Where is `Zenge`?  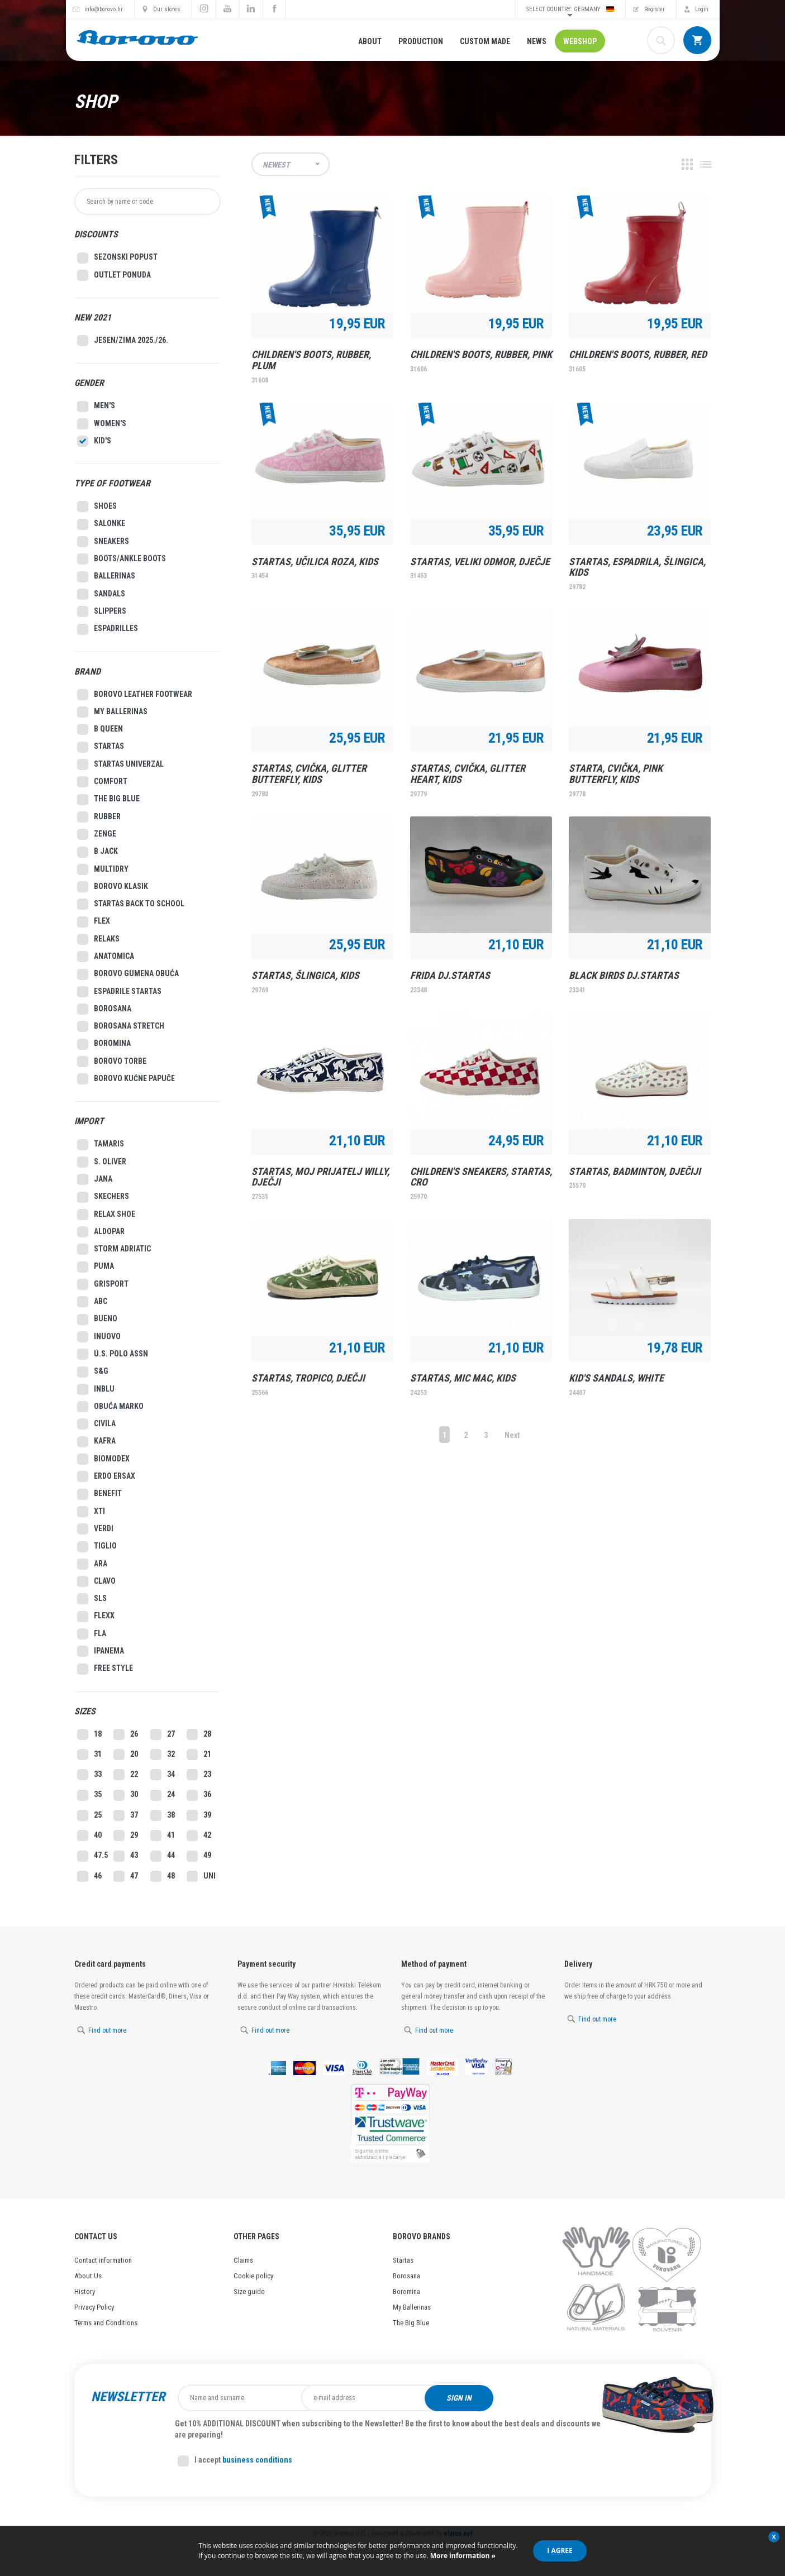
Zenge is located at coordinates (96, 834).